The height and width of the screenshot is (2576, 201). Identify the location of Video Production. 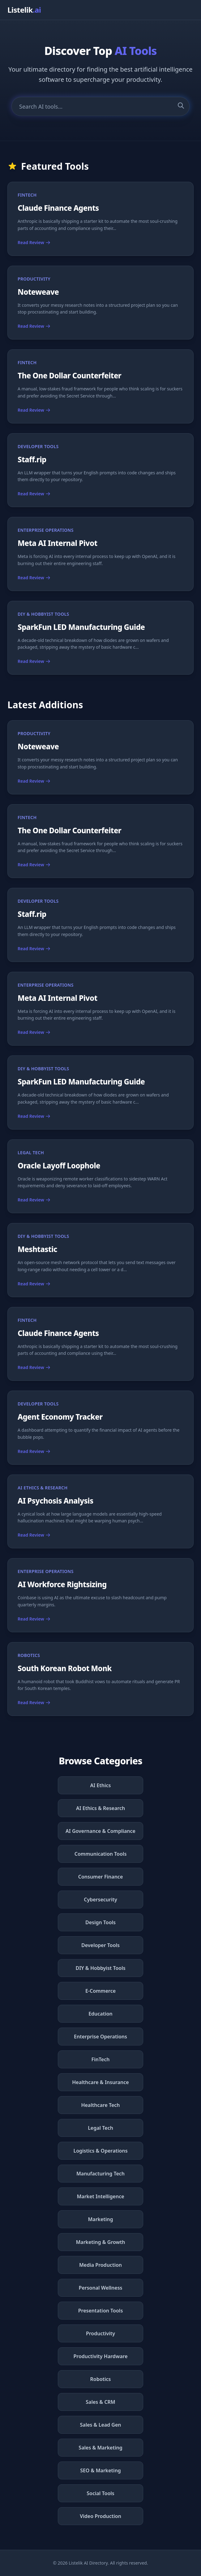
(100, 2516).